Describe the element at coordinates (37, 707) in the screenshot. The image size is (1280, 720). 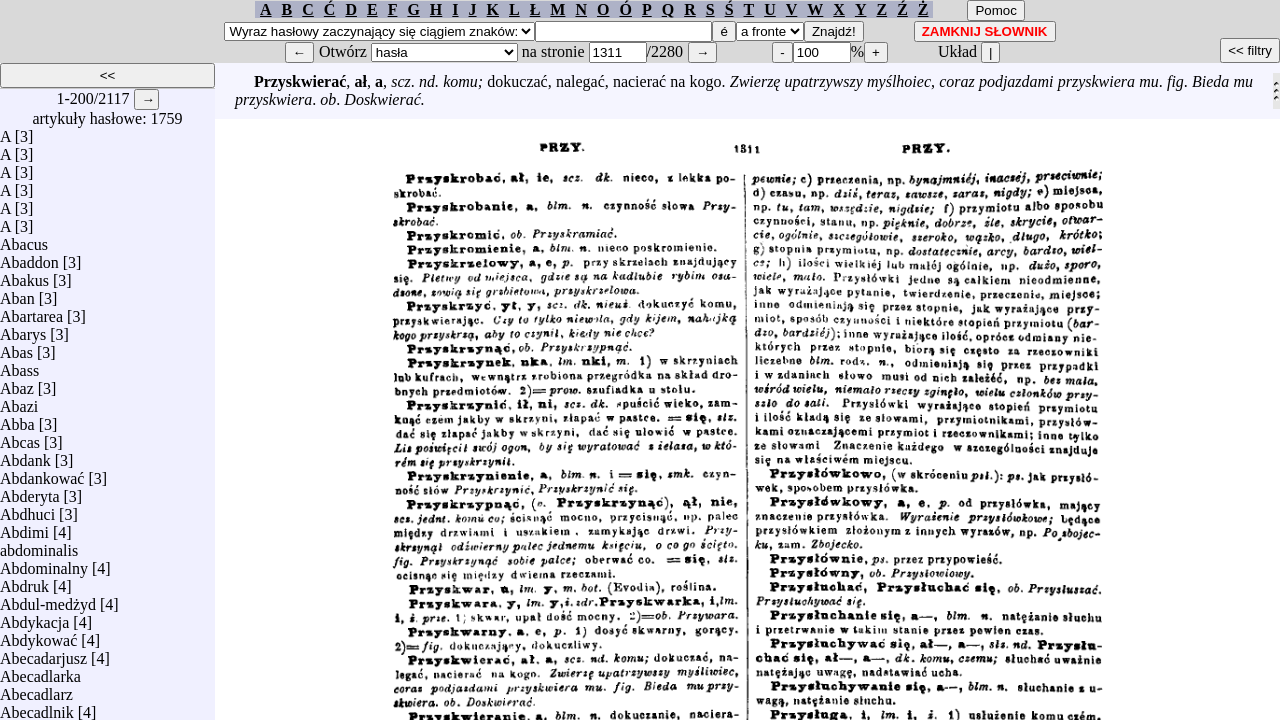
I see `Abecadlnik` at that location.